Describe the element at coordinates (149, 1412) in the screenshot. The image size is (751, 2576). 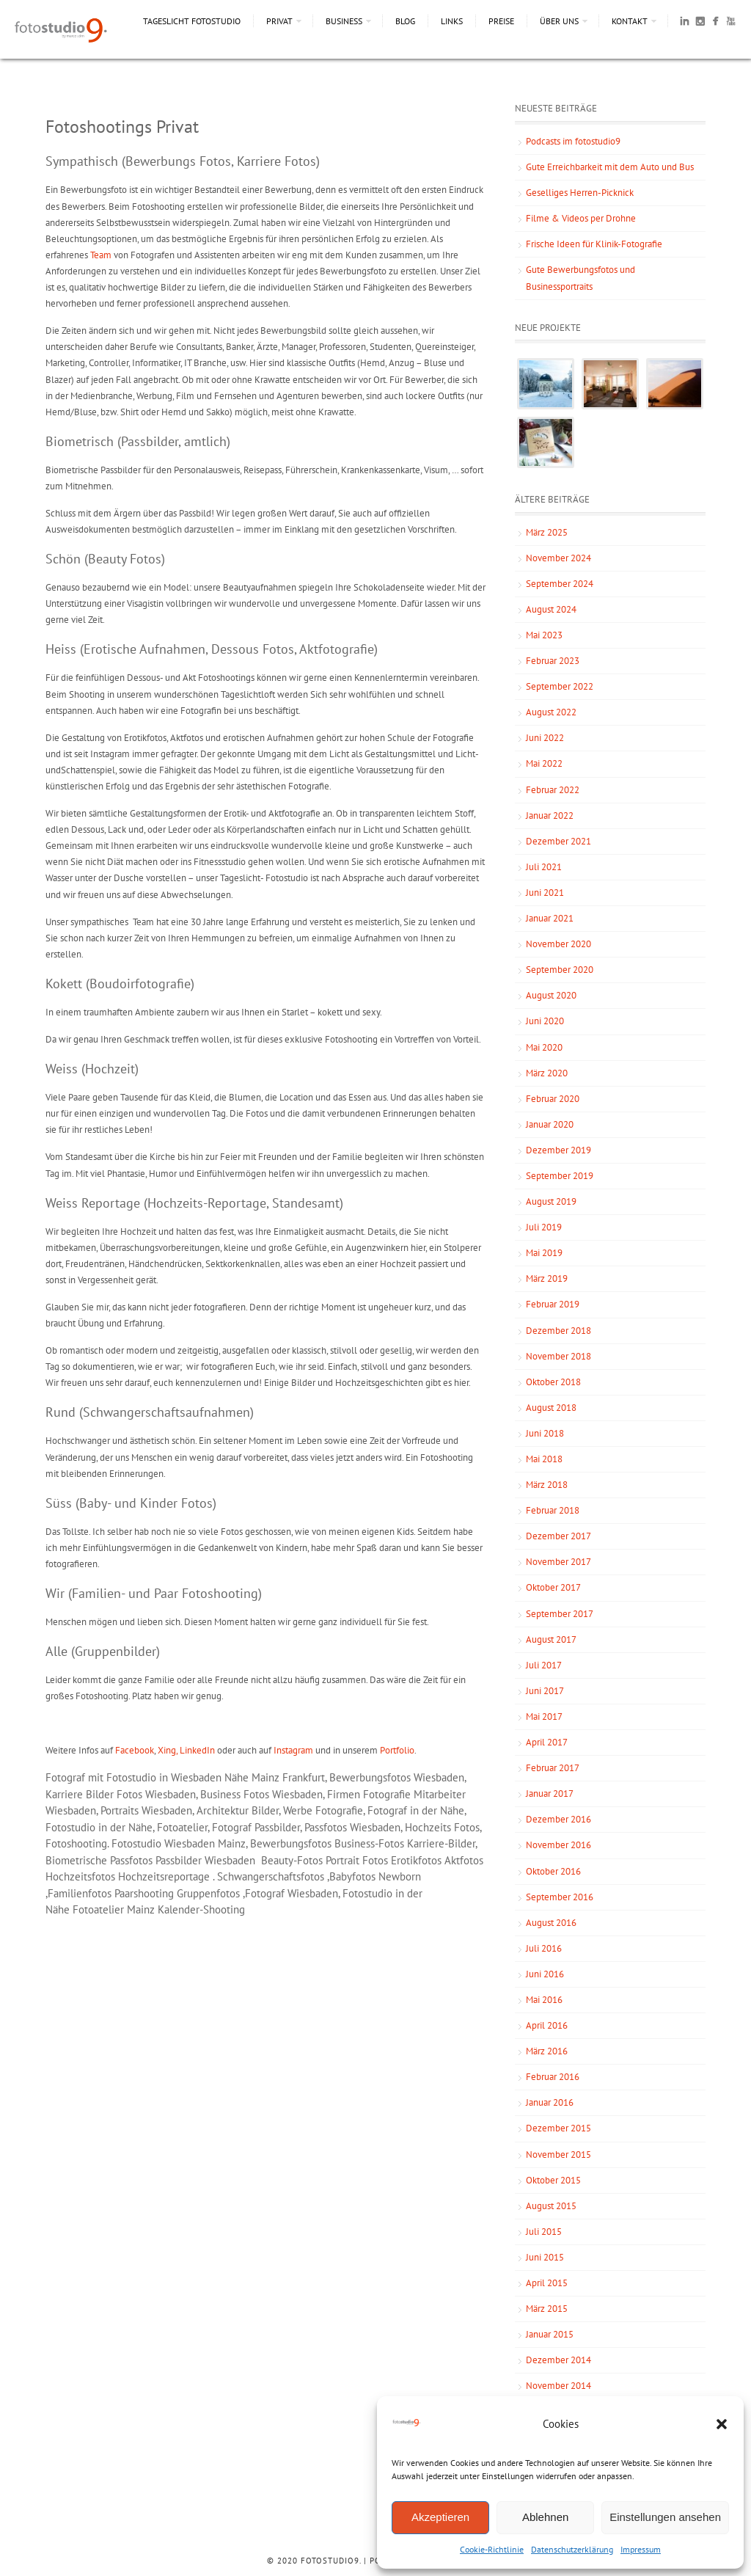
I see `Rund (Schwangerschaftsaufnahmen)` at that location.